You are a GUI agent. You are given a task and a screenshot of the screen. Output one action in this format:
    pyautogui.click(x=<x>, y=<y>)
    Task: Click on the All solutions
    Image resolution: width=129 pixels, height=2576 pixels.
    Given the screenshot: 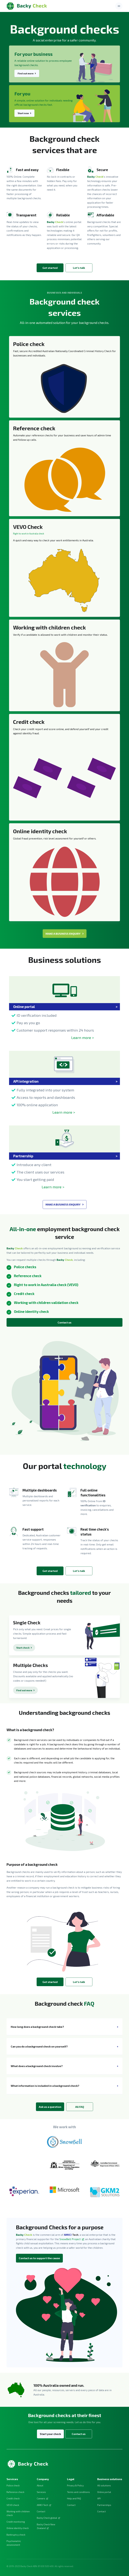 What is the action you would take?
    pyautogui.click(x=104, y=2485)
    